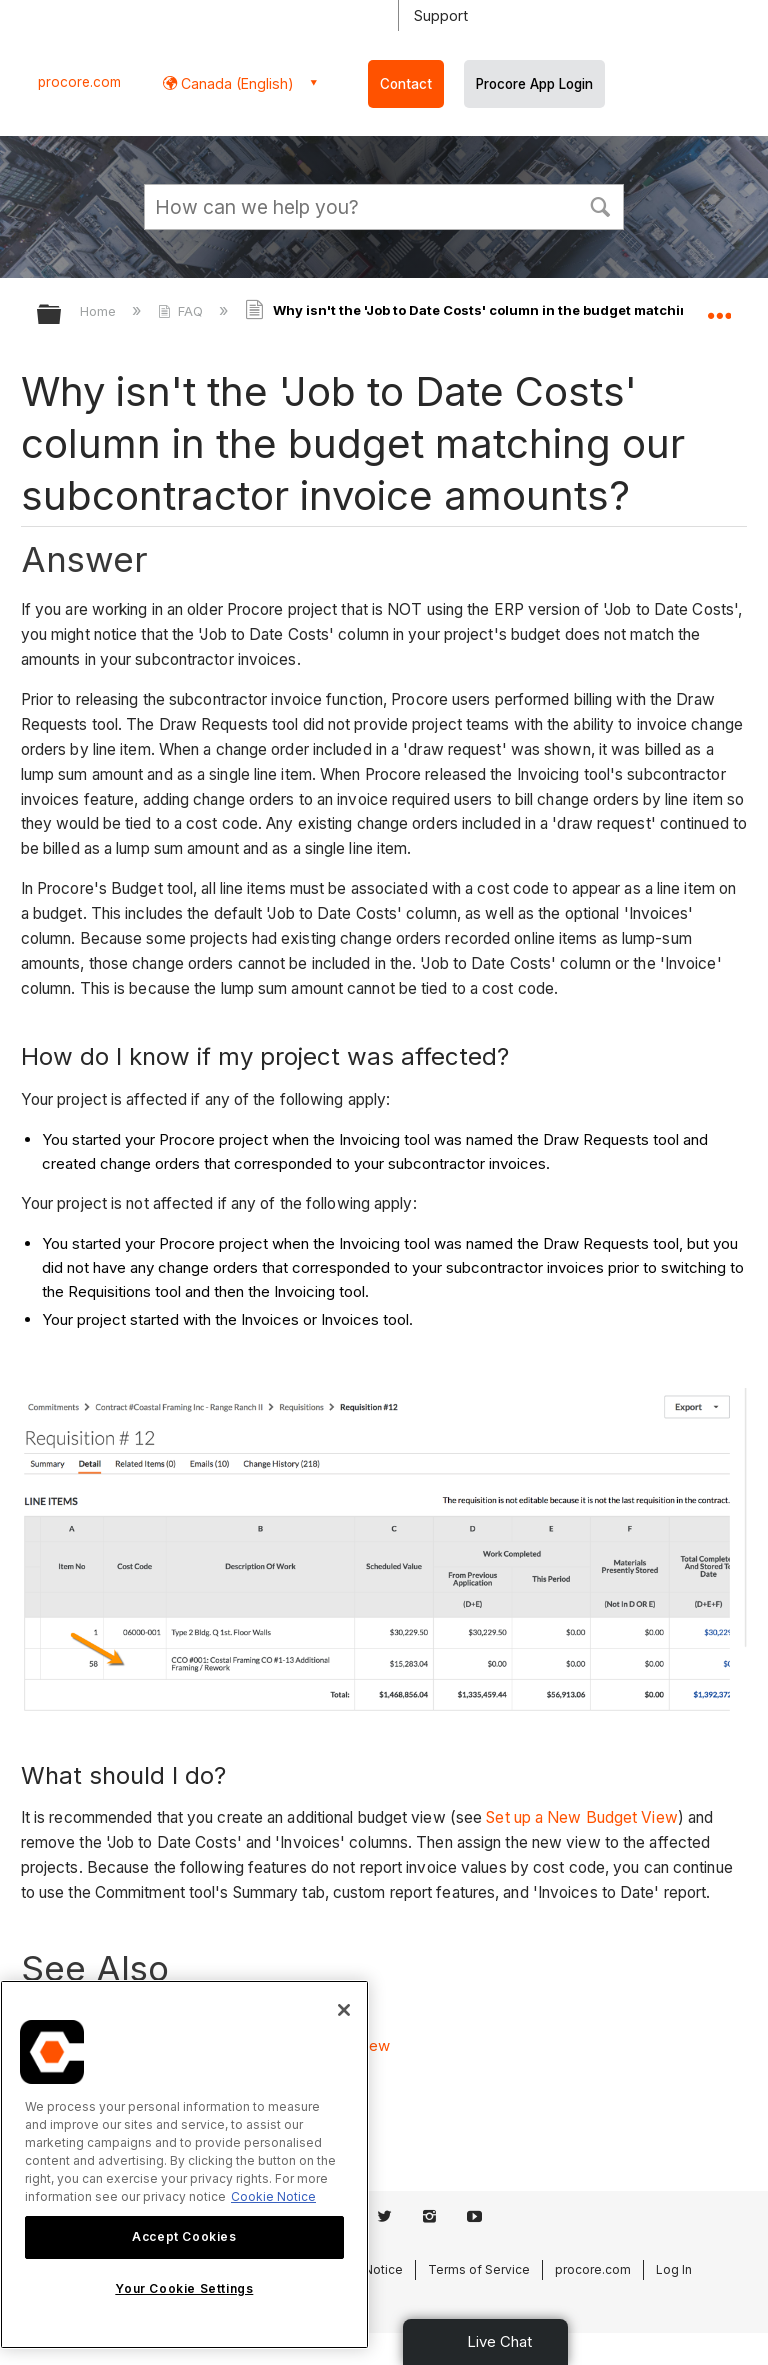 This screenshot has width=768, height=2365. I want to click on Accept Cookies, so click(184, 2236).